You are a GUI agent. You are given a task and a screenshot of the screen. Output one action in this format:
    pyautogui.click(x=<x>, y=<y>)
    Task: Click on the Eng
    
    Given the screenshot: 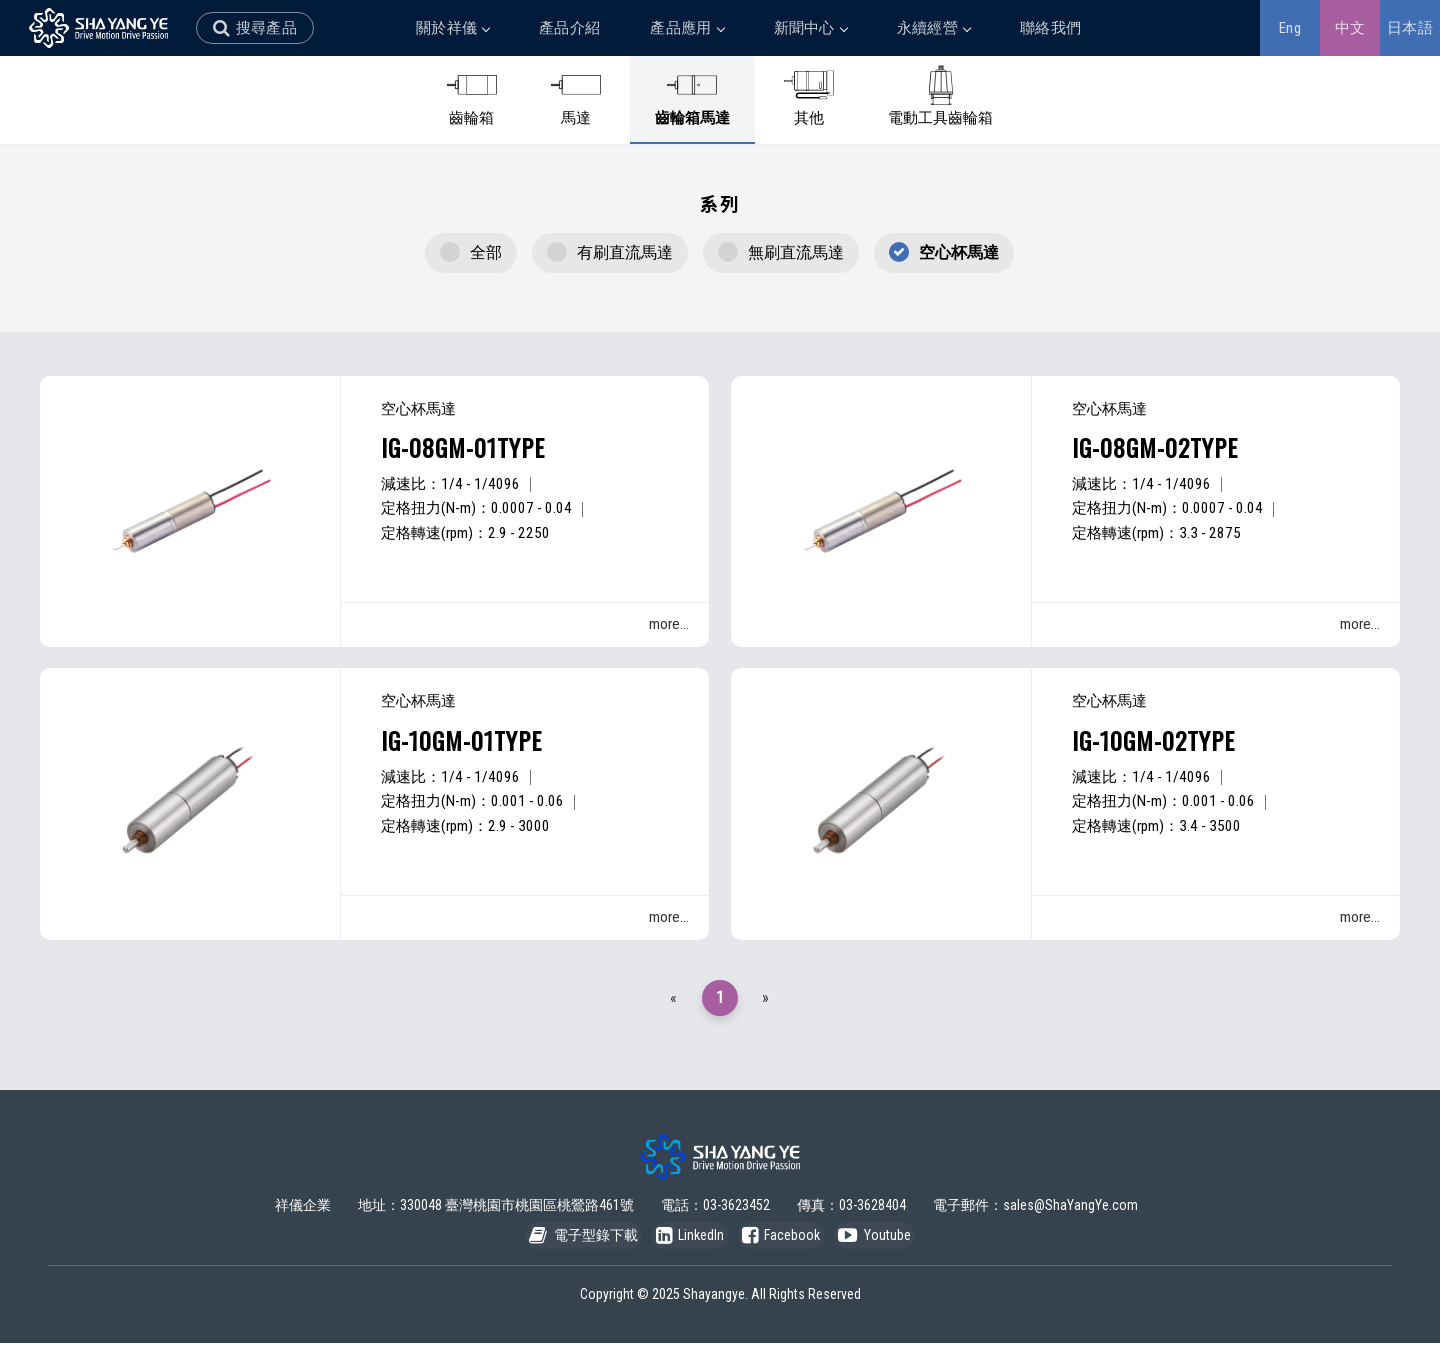 What is the action you would take?
    pyautogui.click(x=1290, y=28)
    